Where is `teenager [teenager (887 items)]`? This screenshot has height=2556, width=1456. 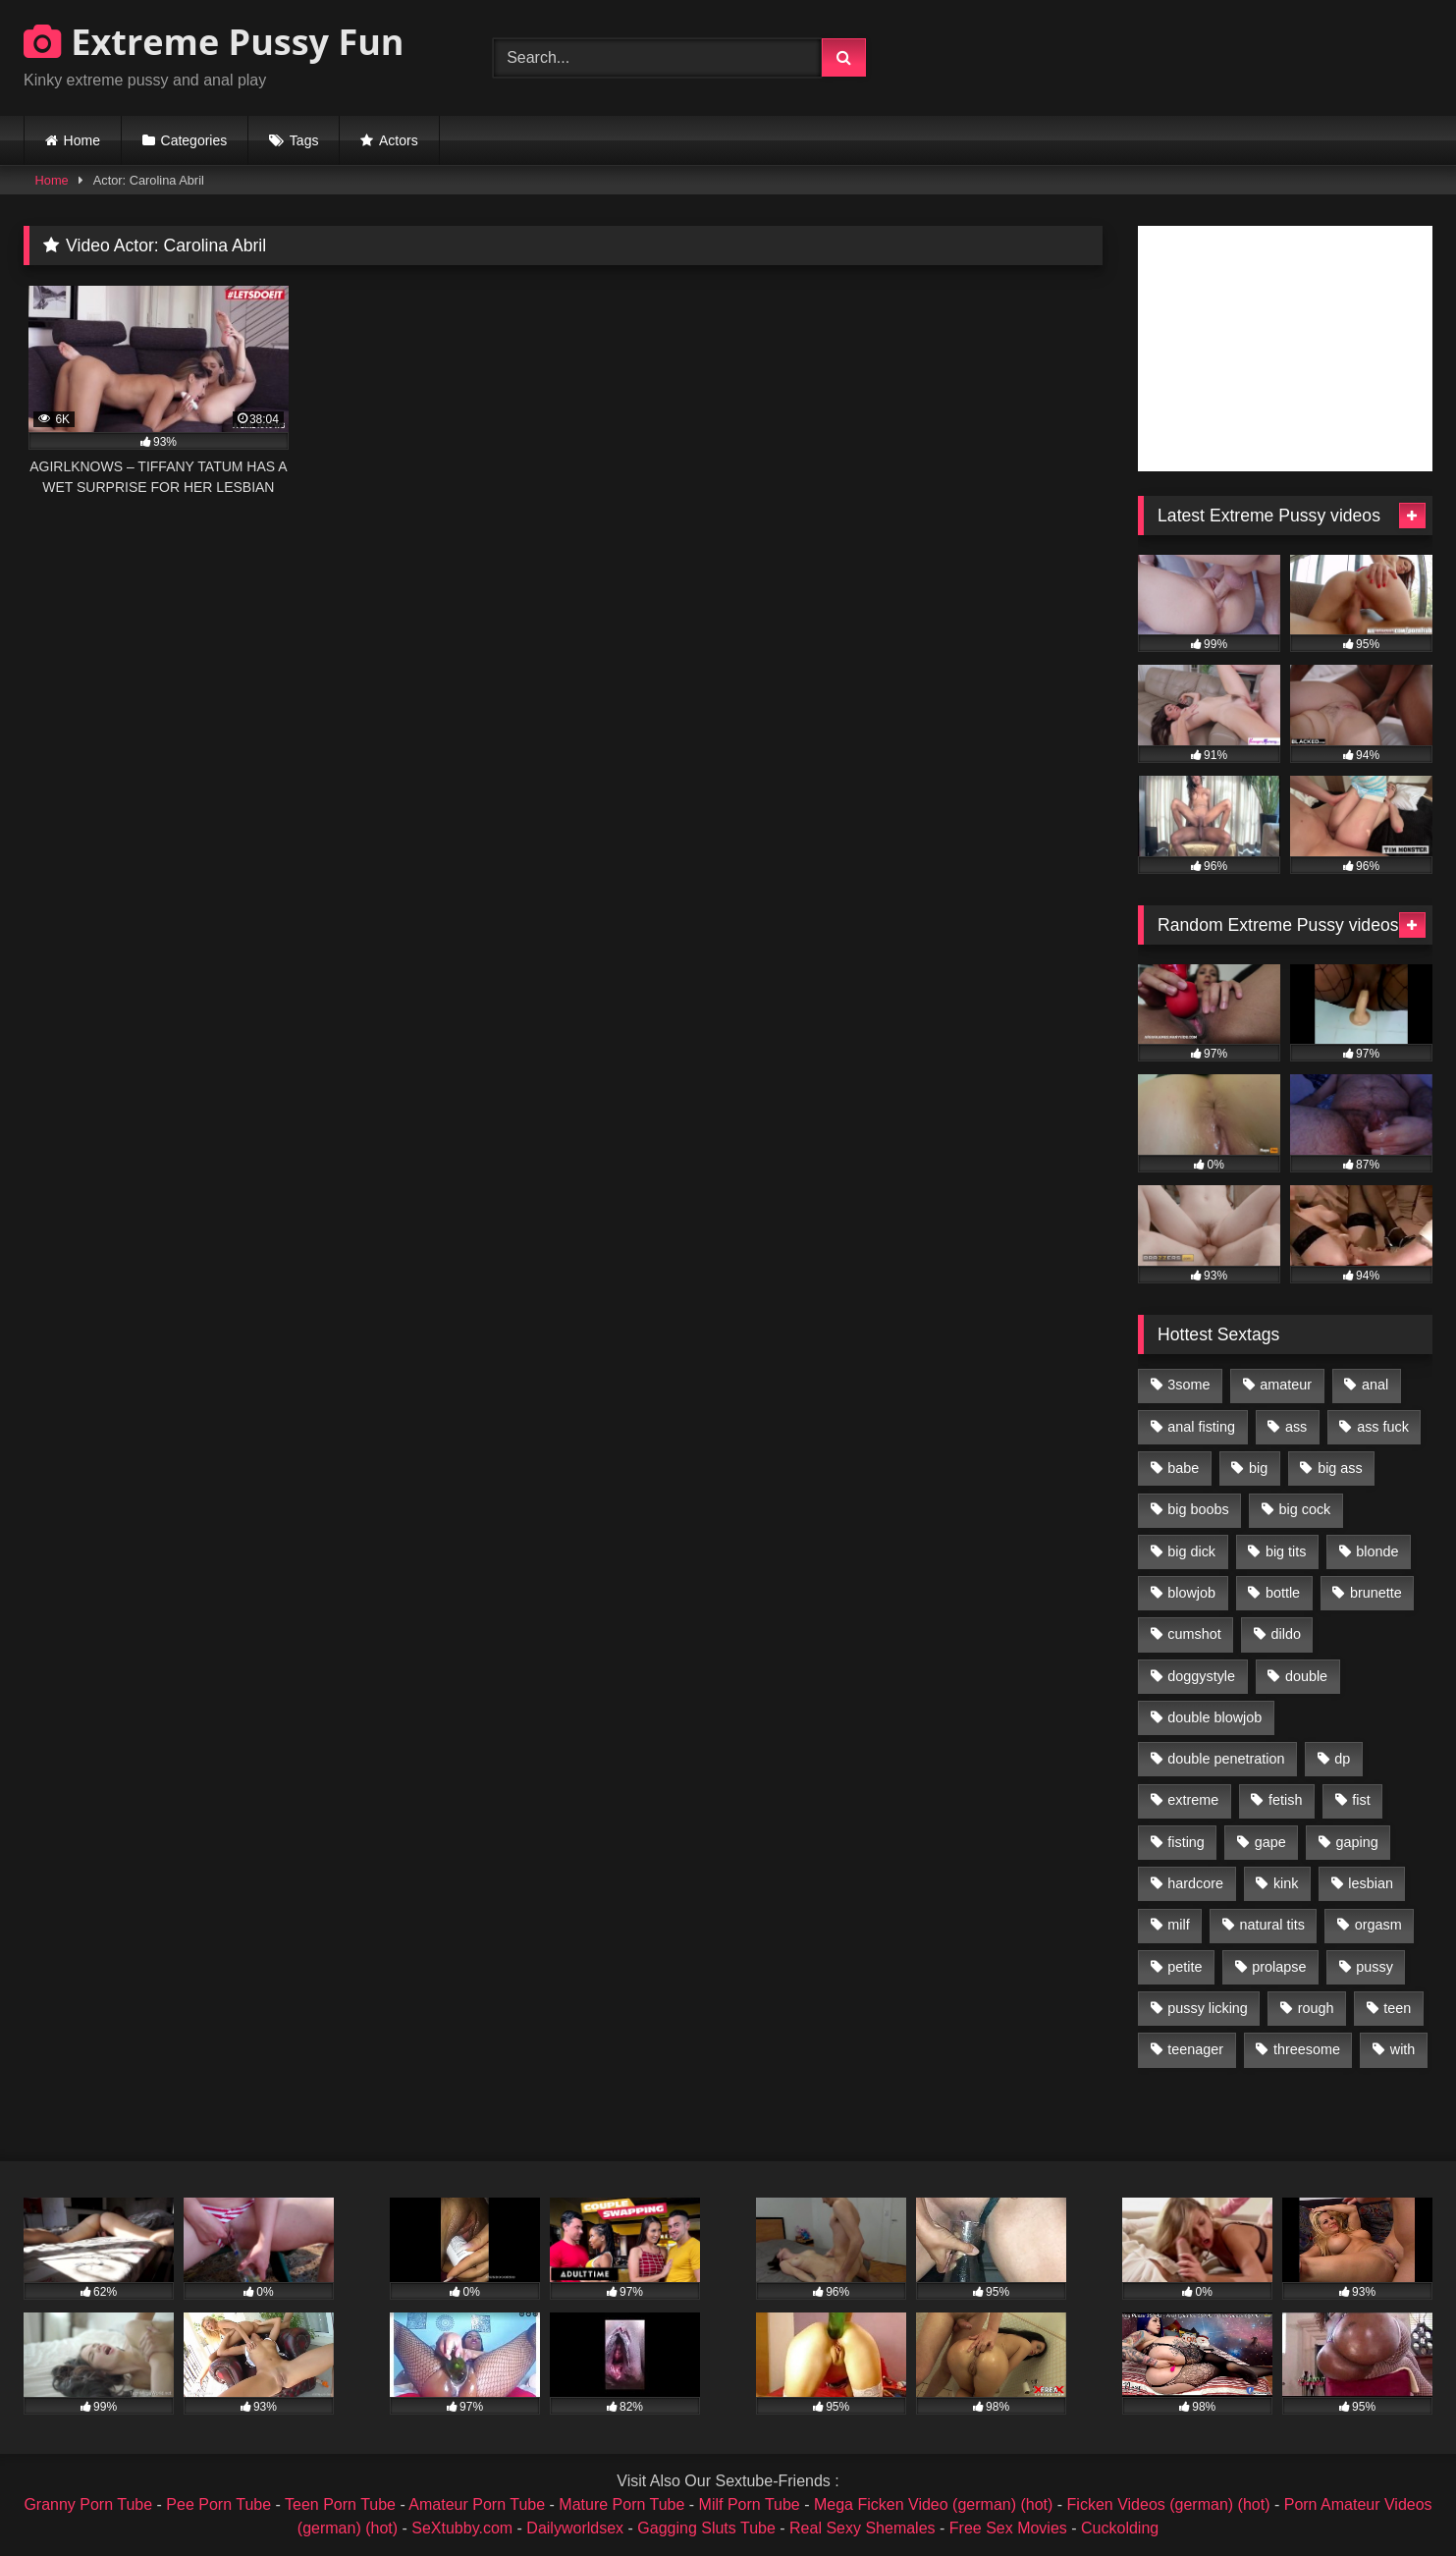 teenager [teenager (887 items)] is located at coordinates (1195, 2049).